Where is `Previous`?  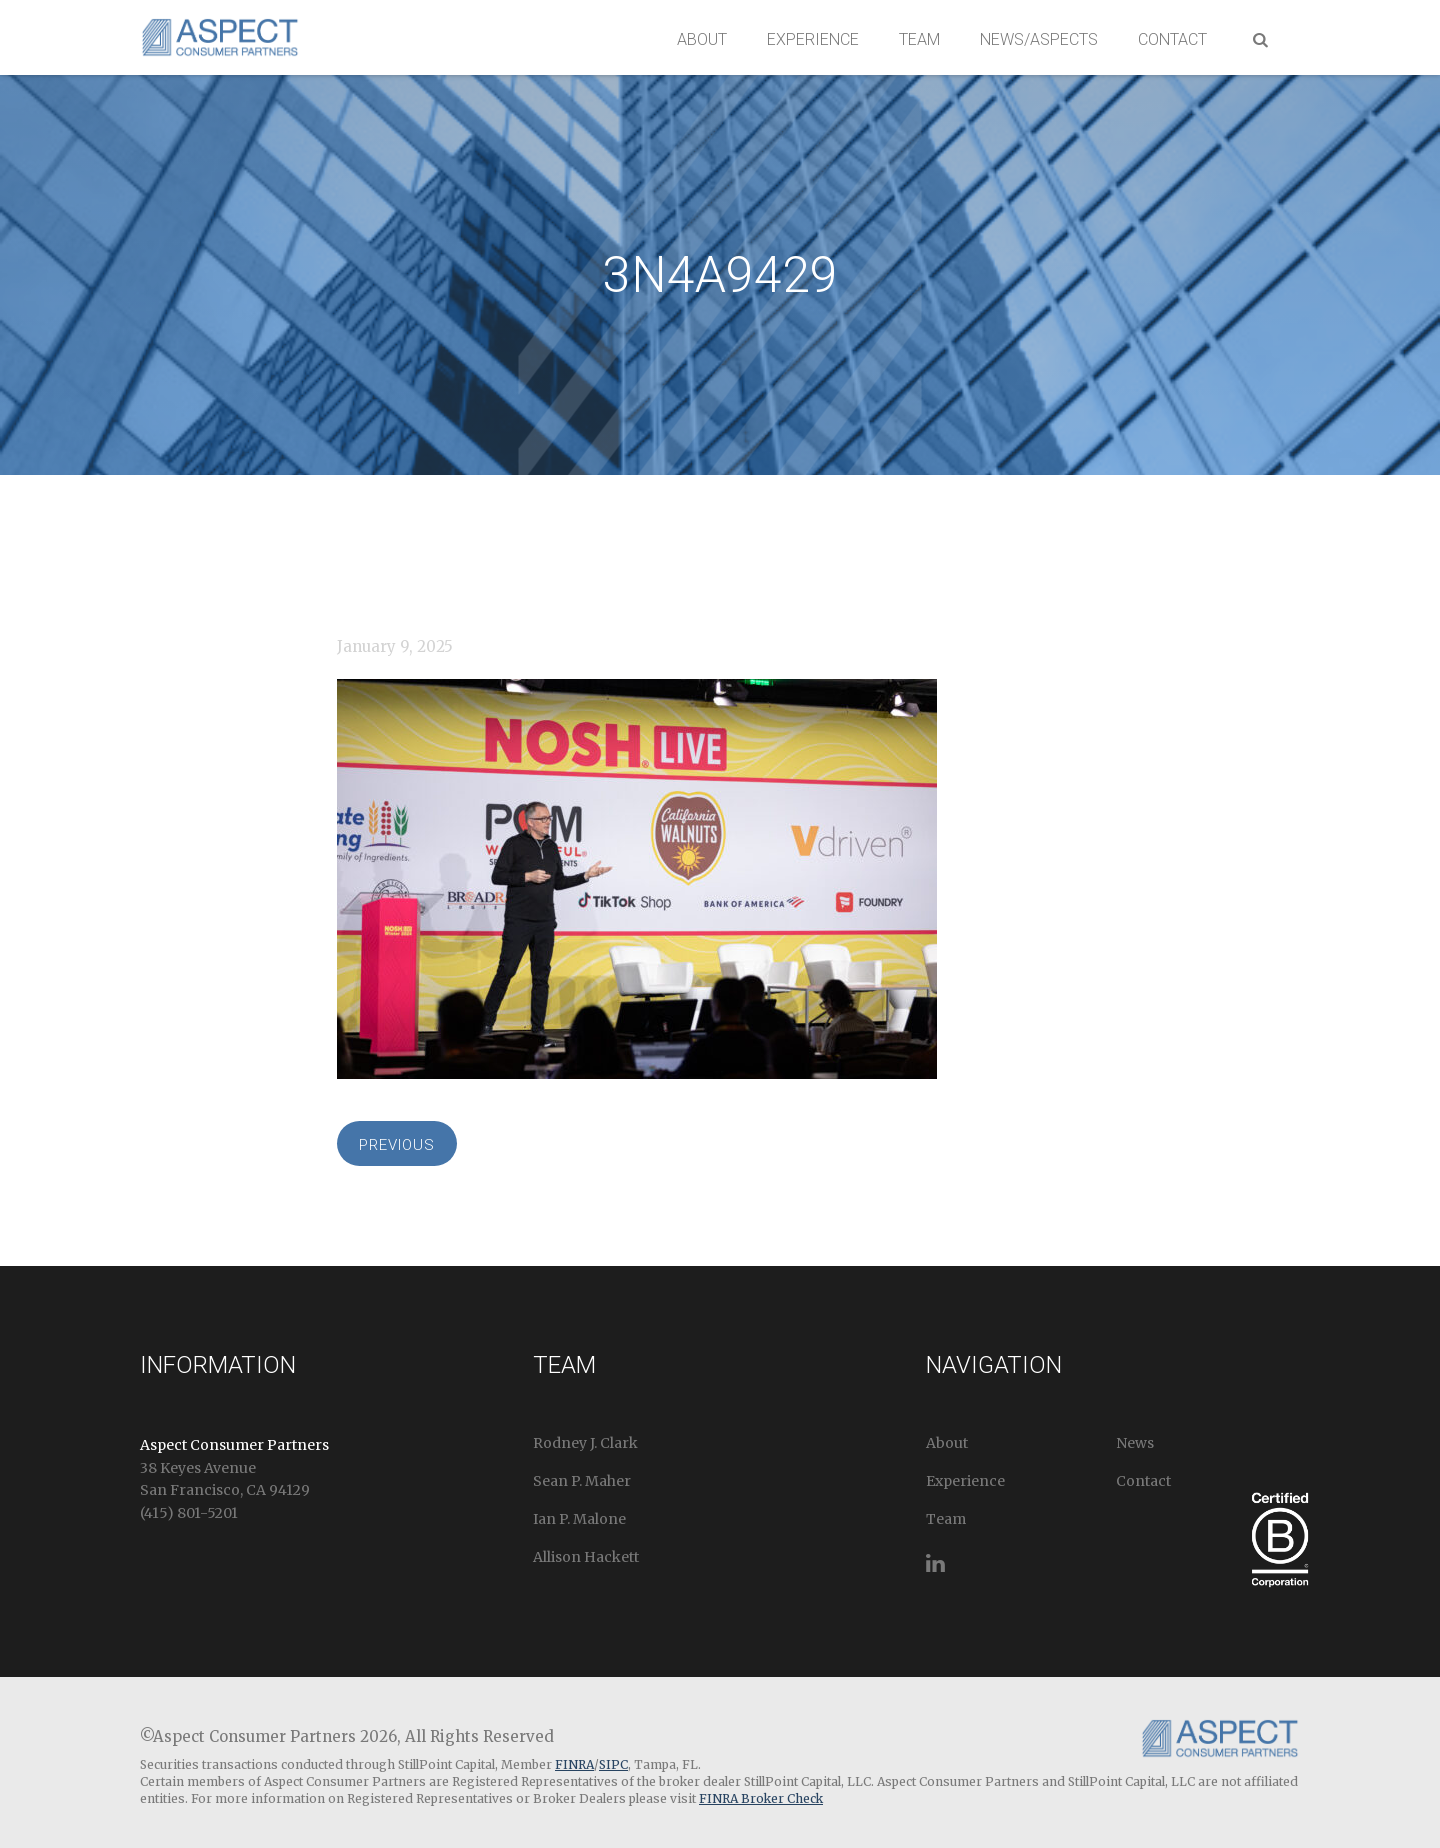
Previous is located at coordinates (397, 1145).